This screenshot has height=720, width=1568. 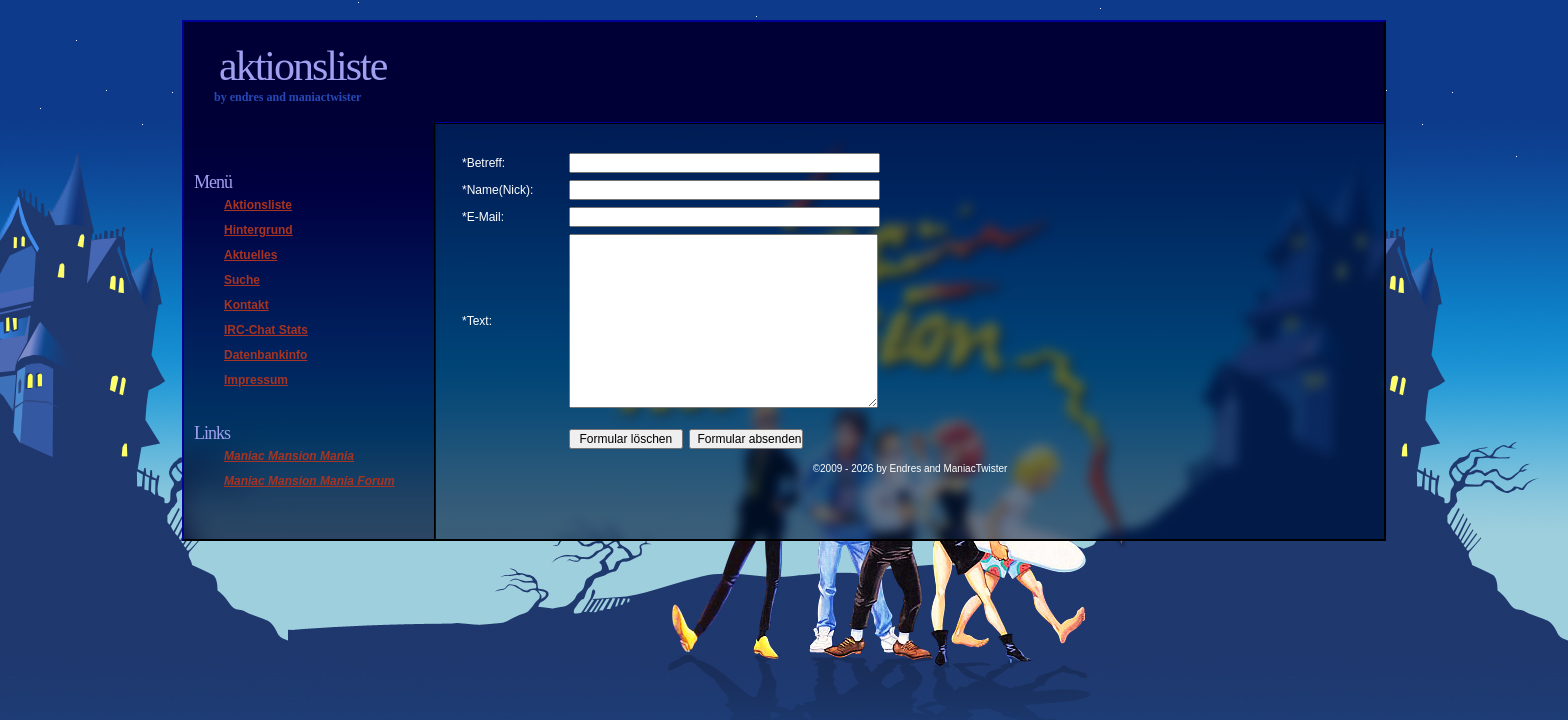 What do you see at coordinates (309, 481) in the screenshot?
I see `Maniac Mansion Mania Forum` at bounding box center [309, 481].